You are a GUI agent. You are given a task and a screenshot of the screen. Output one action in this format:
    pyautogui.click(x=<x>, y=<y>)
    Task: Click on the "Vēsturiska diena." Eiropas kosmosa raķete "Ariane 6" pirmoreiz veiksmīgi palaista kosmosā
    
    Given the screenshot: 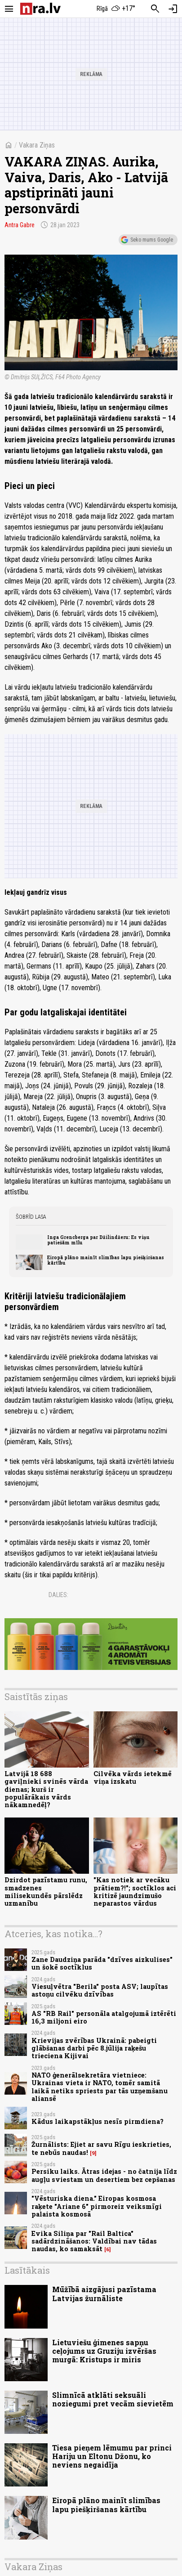 What is the action you would take?
    pyautogui.click(x=96, y=2206)
    